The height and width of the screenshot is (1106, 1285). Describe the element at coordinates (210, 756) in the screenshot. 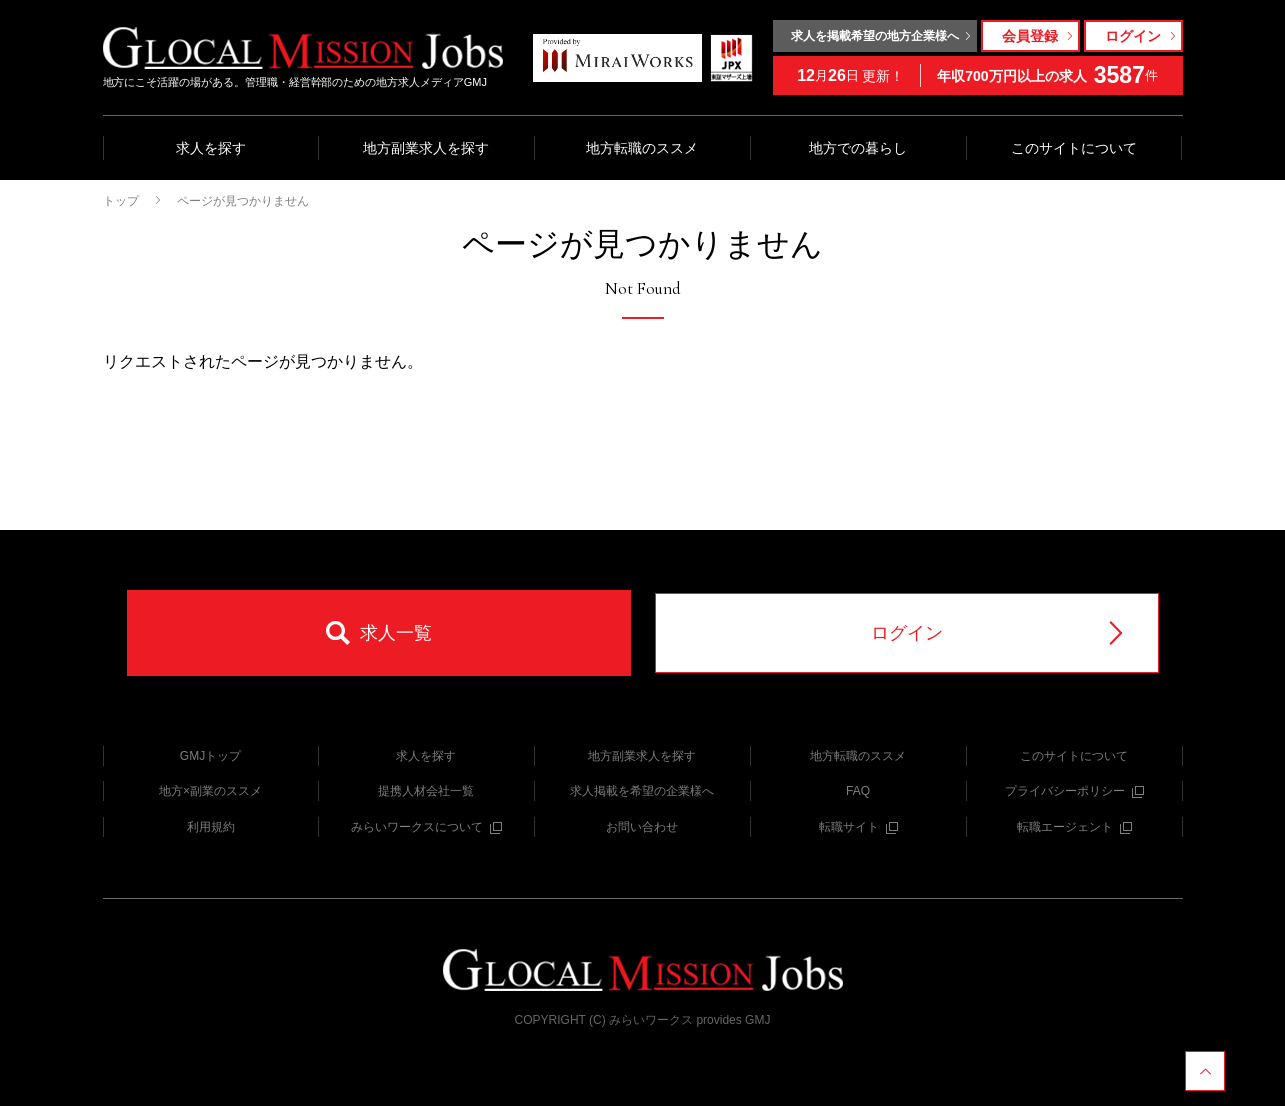

I see `GMJトップ` at that location.